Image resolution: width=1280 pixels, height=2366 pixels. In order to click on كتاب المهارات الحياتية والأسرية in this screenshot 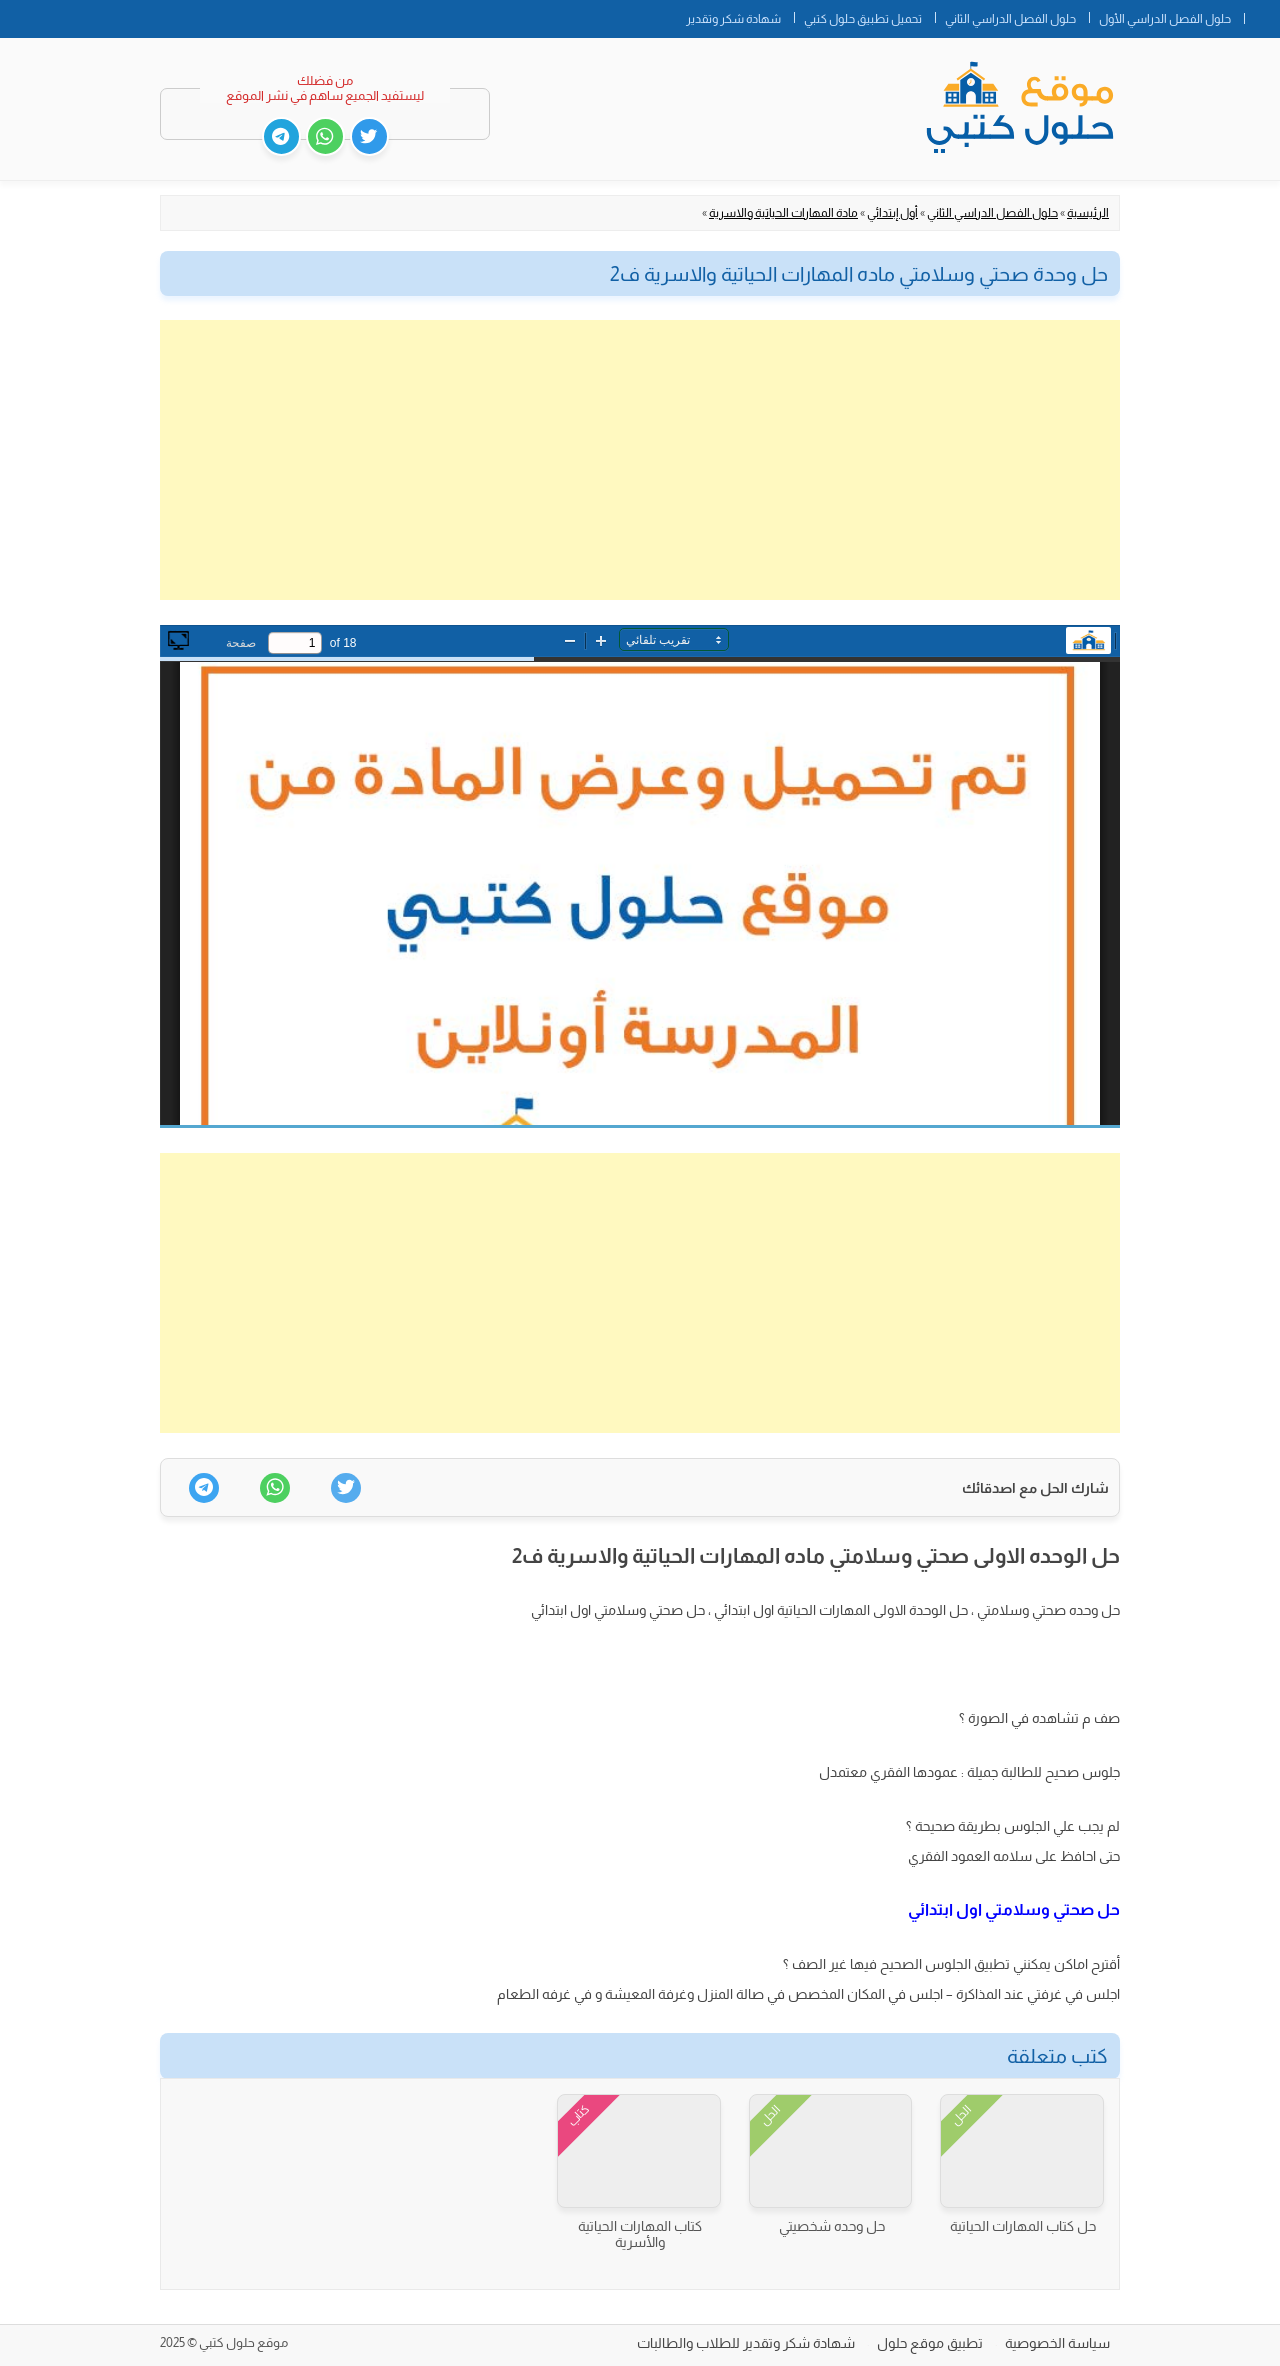, I will do `click(640, 2234)`.